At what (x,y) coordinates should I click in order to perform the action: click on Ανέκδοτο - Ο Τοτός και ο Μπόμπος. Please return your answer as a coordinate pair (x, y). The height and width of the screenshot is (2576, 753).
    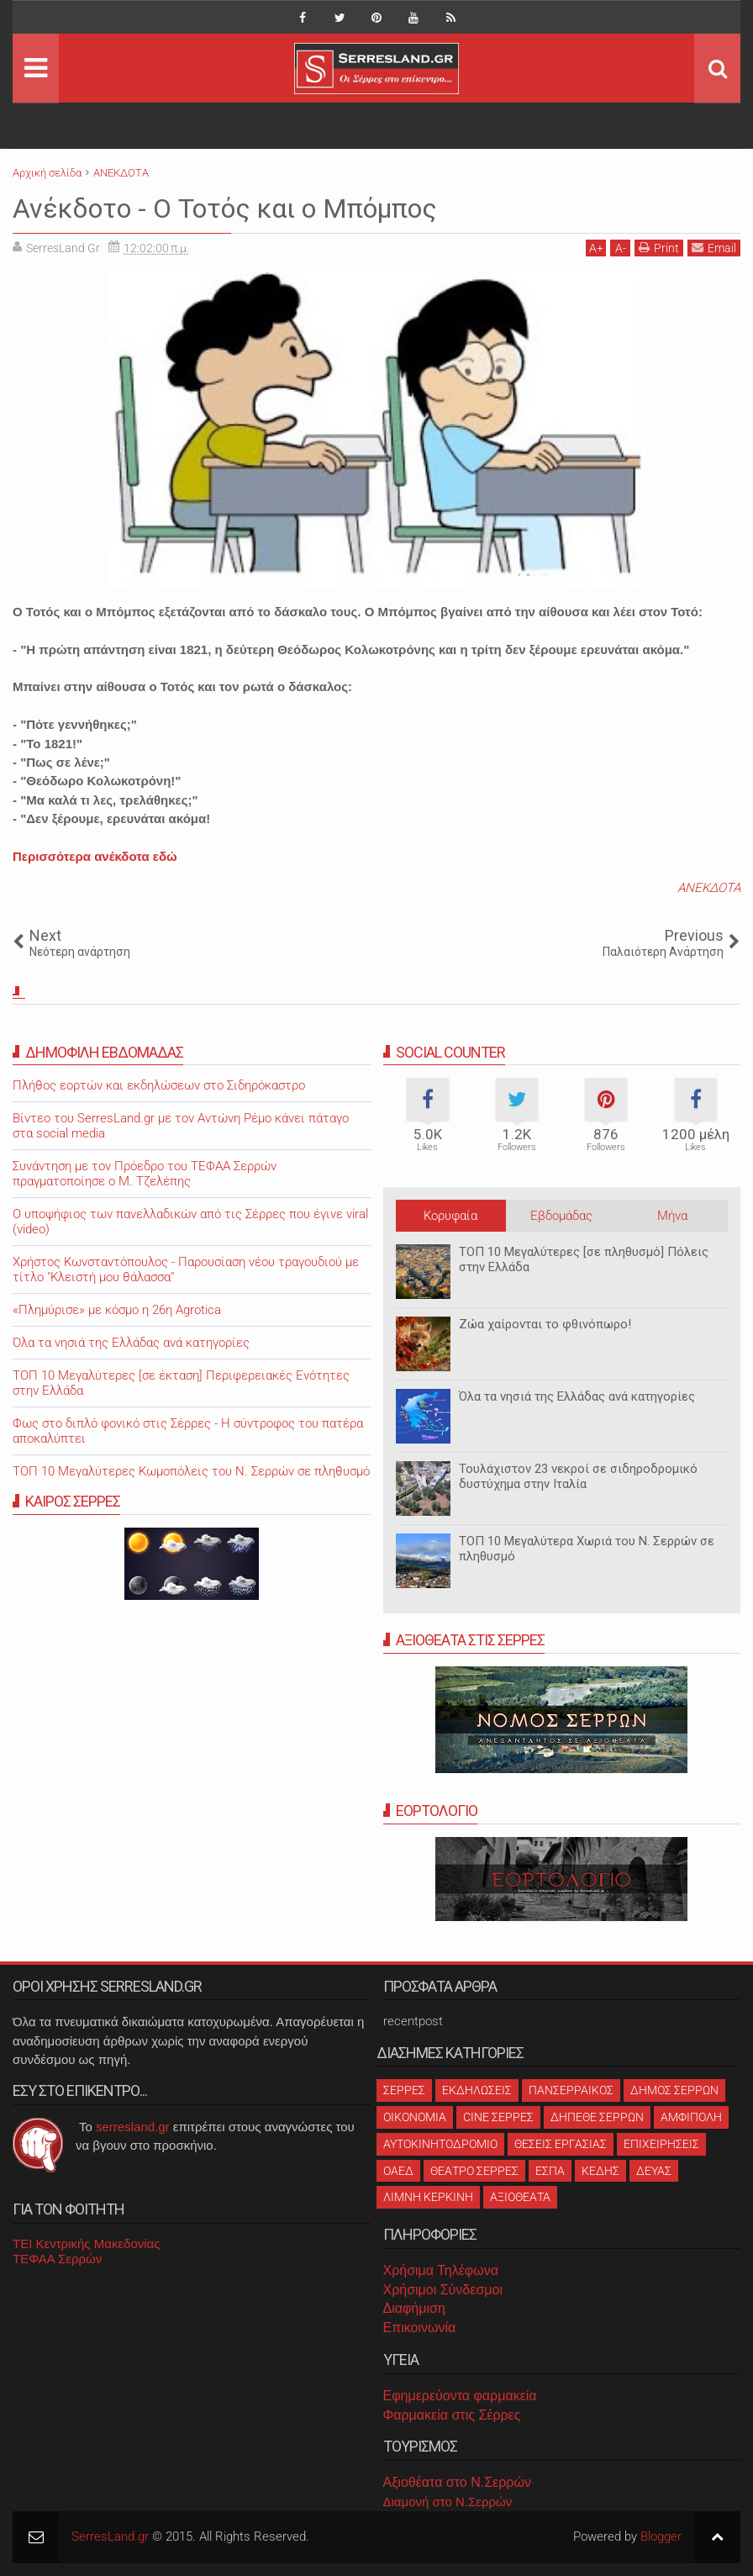
    Looking at the image, I should click on (225, 208).